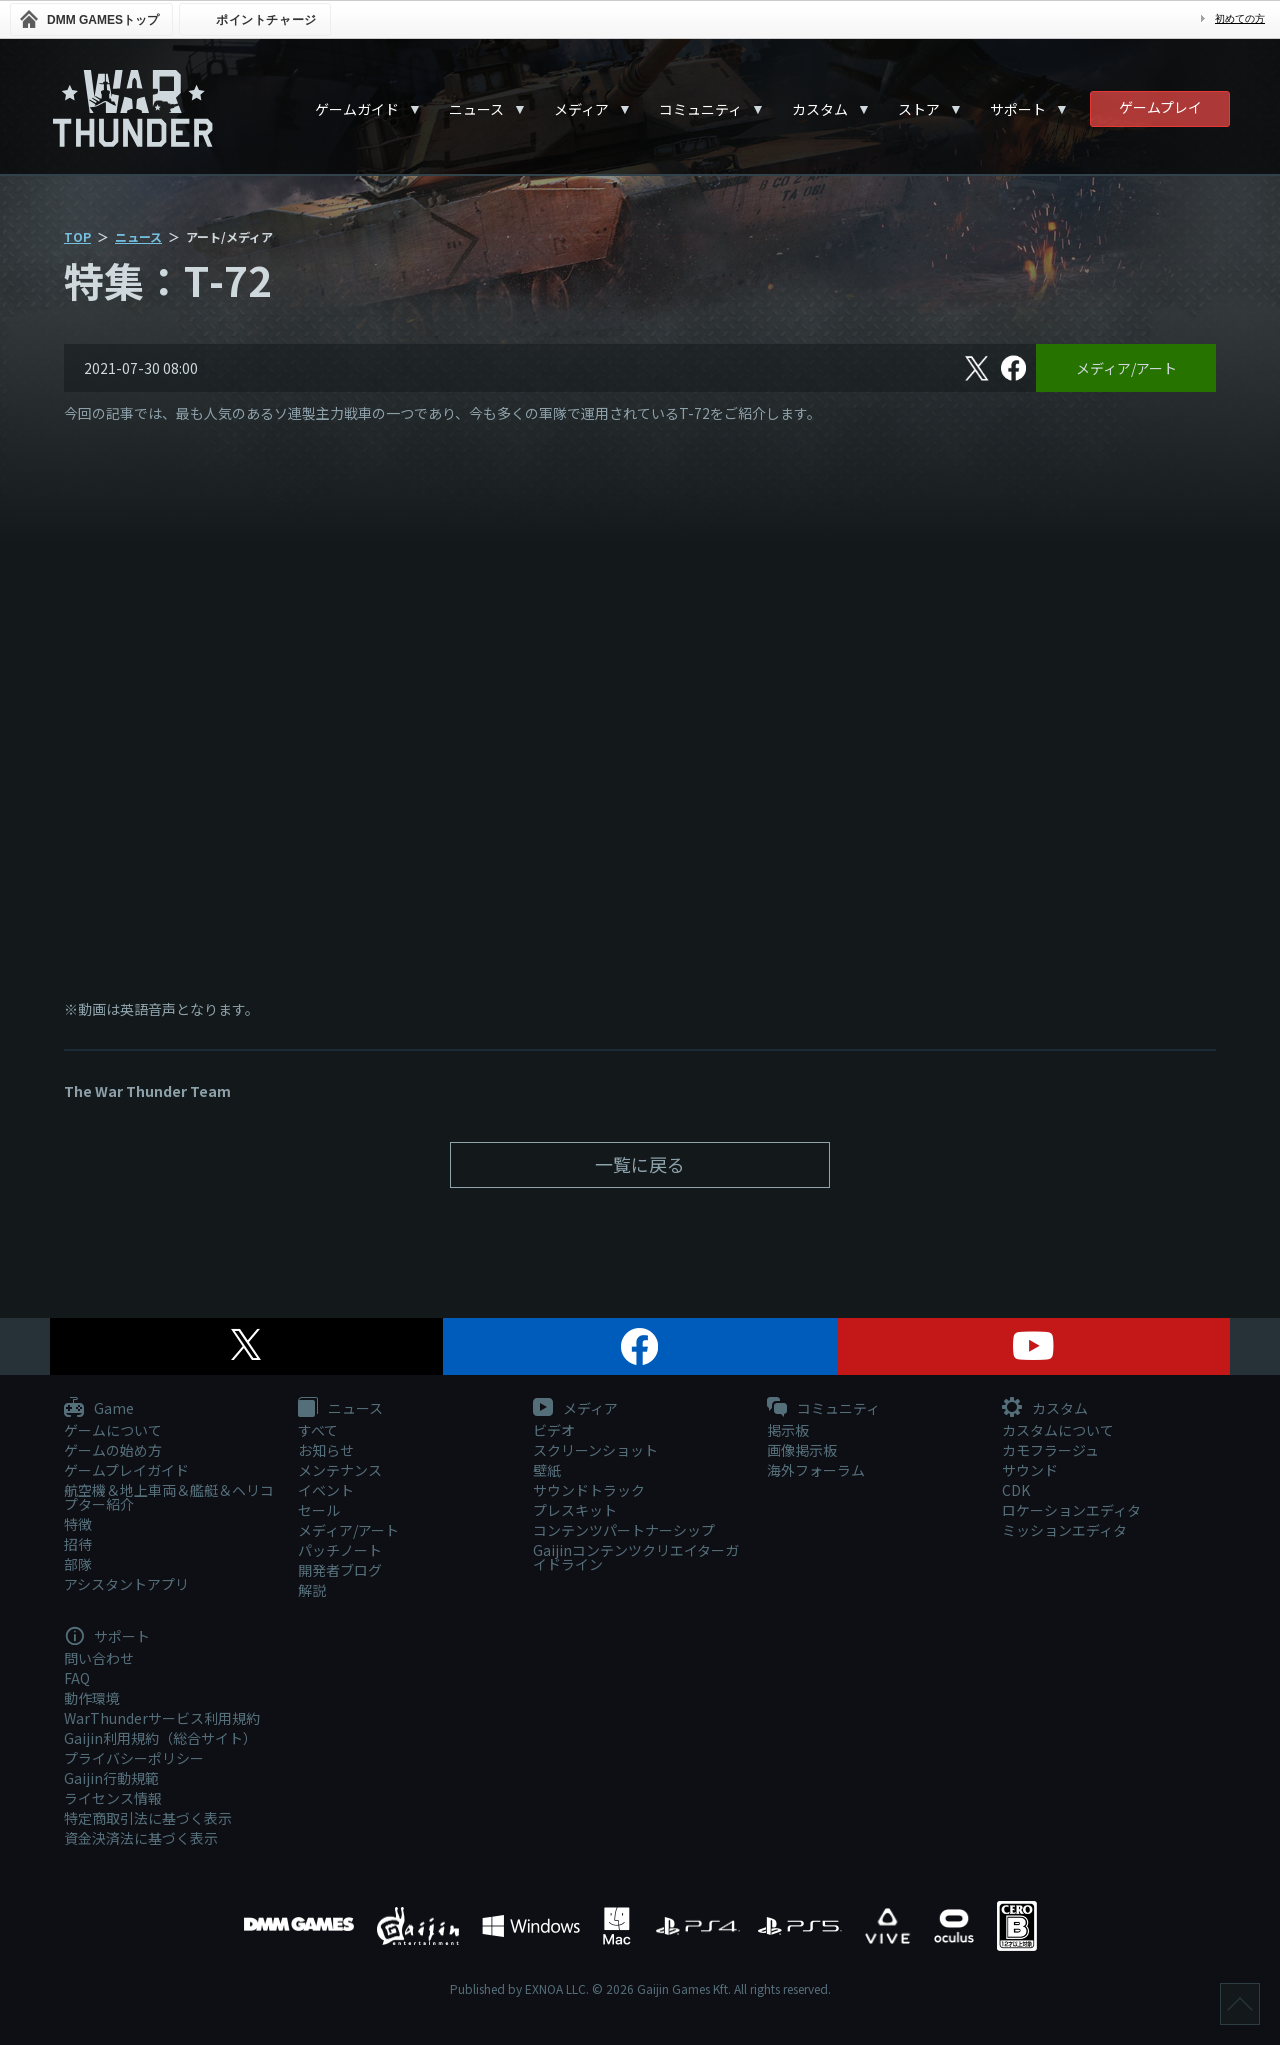 This screenshot has width=1280, height=2045. What do you see at coordinates (99, 1409) in the screenshot?
I see `Game` at bounding box center [99, 1409].